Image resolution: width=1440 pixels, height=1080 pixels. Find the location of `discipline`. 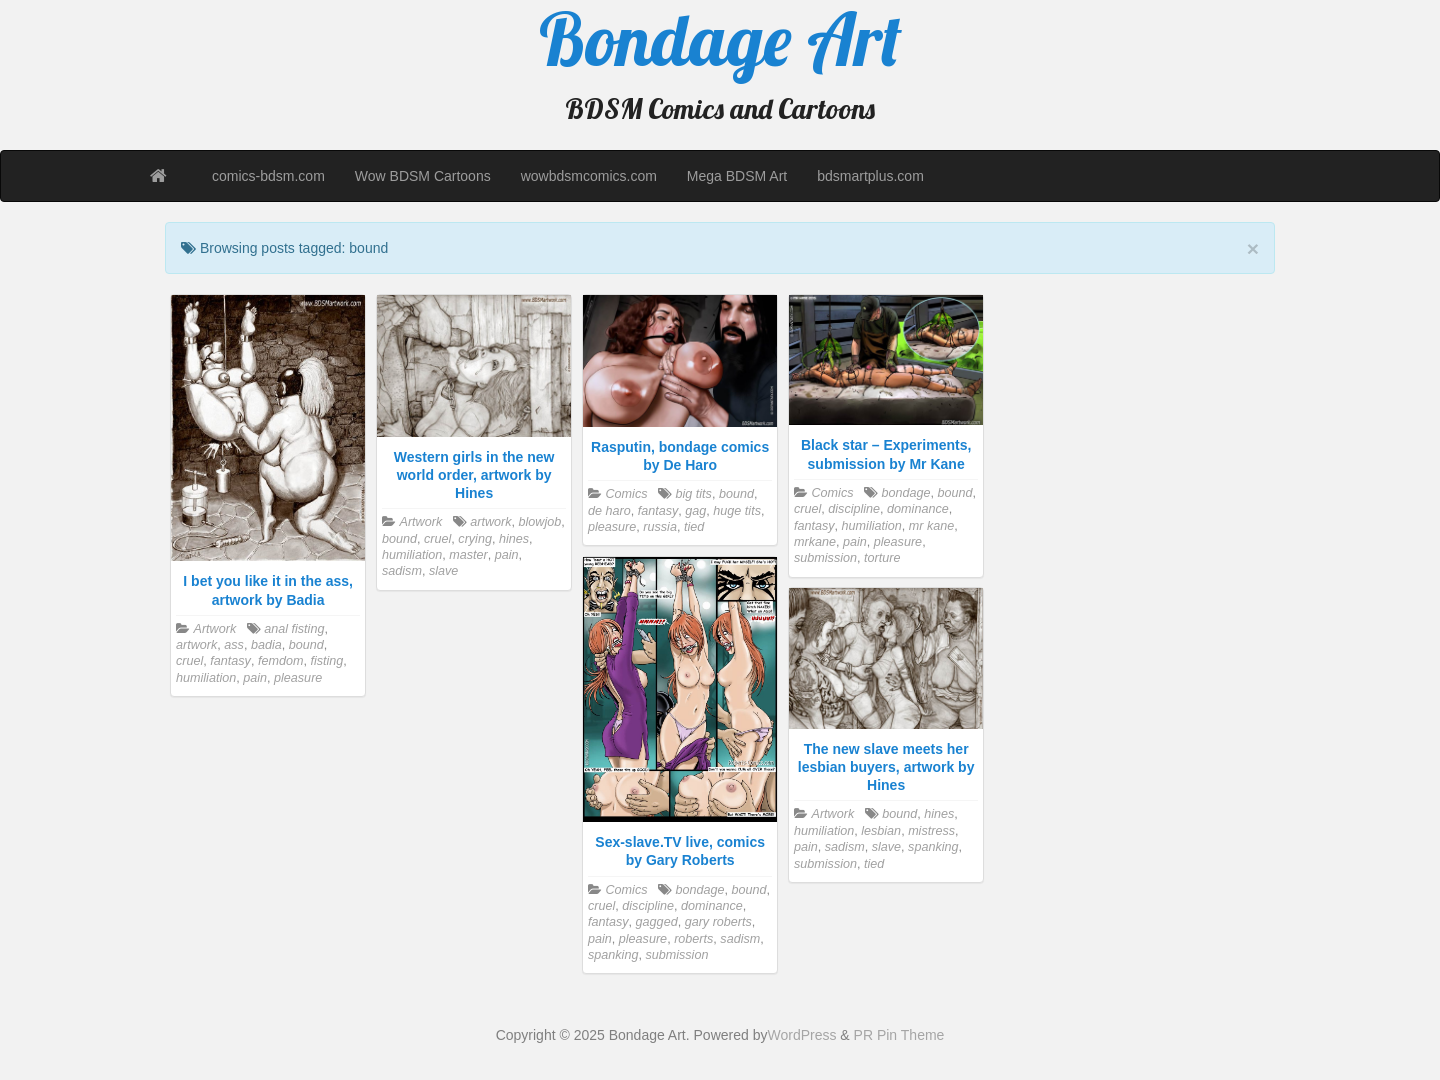

discipline is located at coordinates (854, 509).